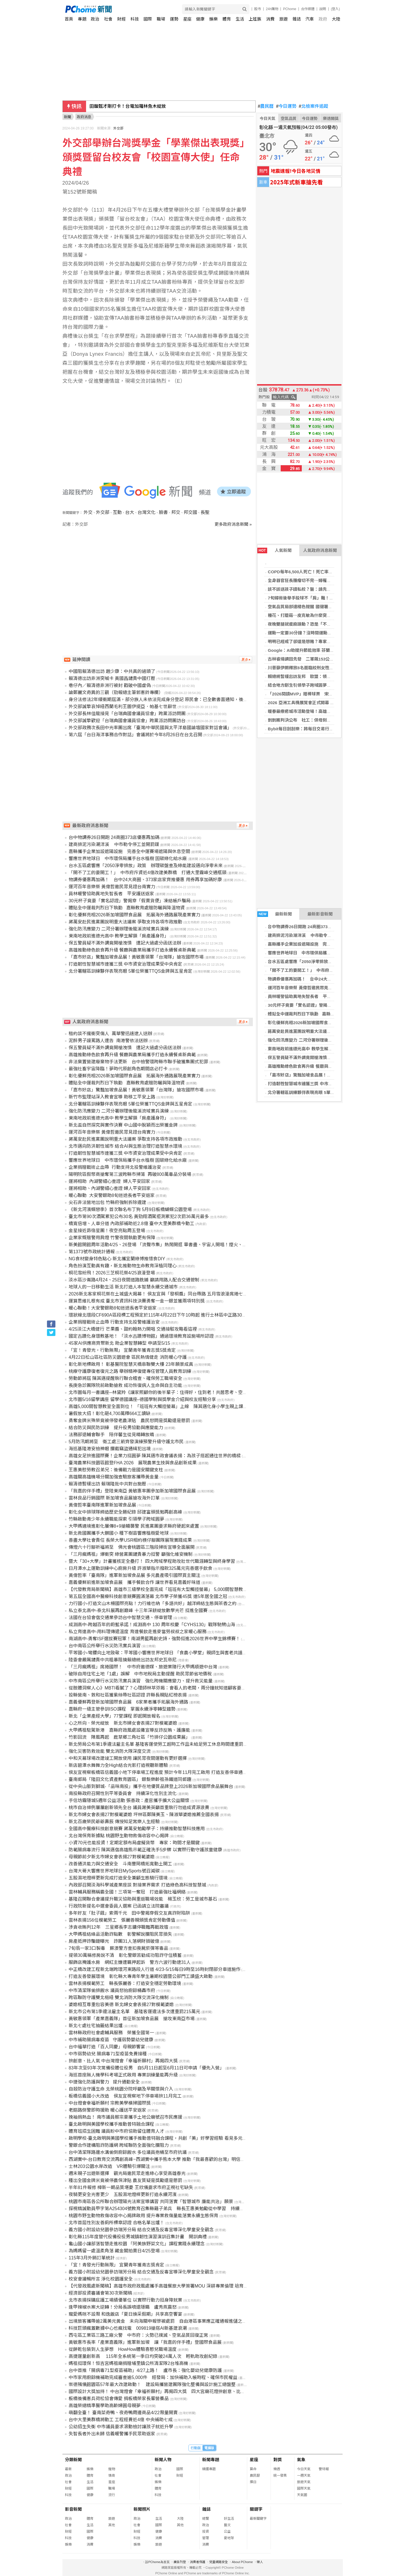 The width and height of the screenshot is (405, 2576). I want to click on 社會, so click(108, 19).